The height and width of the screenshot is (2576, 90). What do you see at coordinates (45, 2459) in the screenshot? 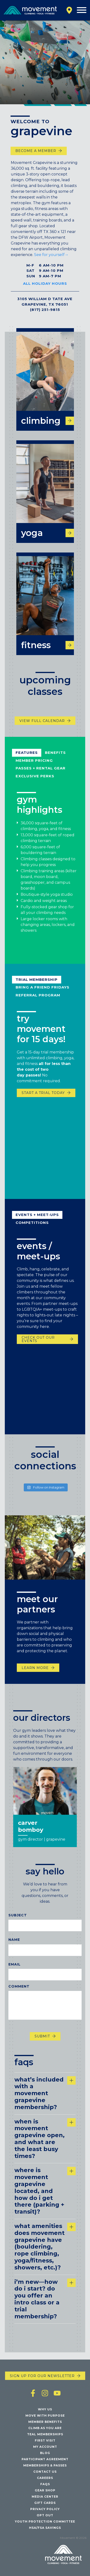
I see `Participant Agreement` at bounding box center [45, 2459].